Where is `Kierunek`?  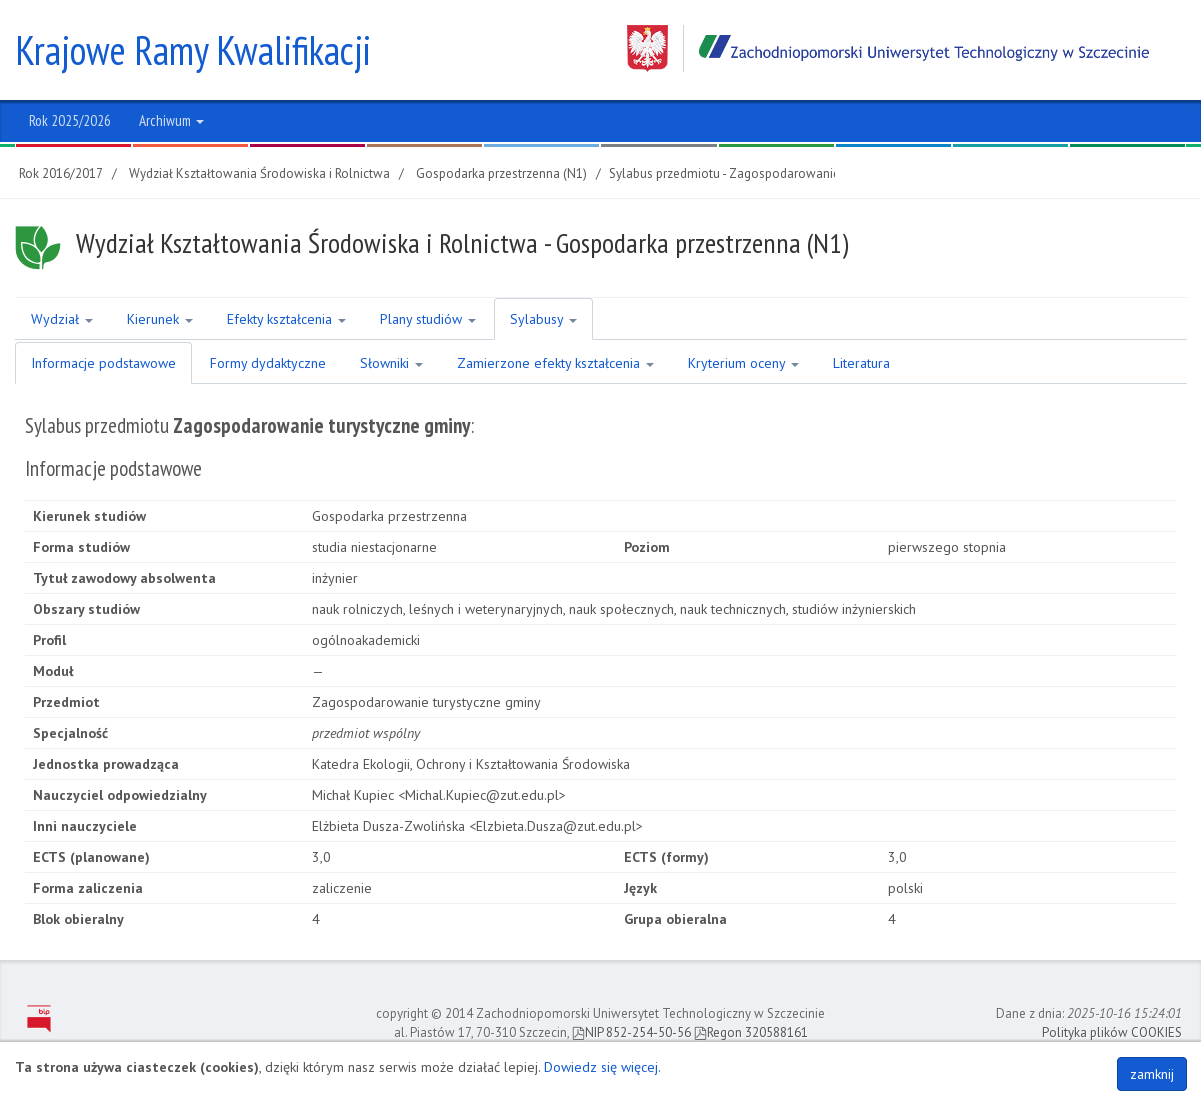 Kierunek is located at coordinates (160, 319).